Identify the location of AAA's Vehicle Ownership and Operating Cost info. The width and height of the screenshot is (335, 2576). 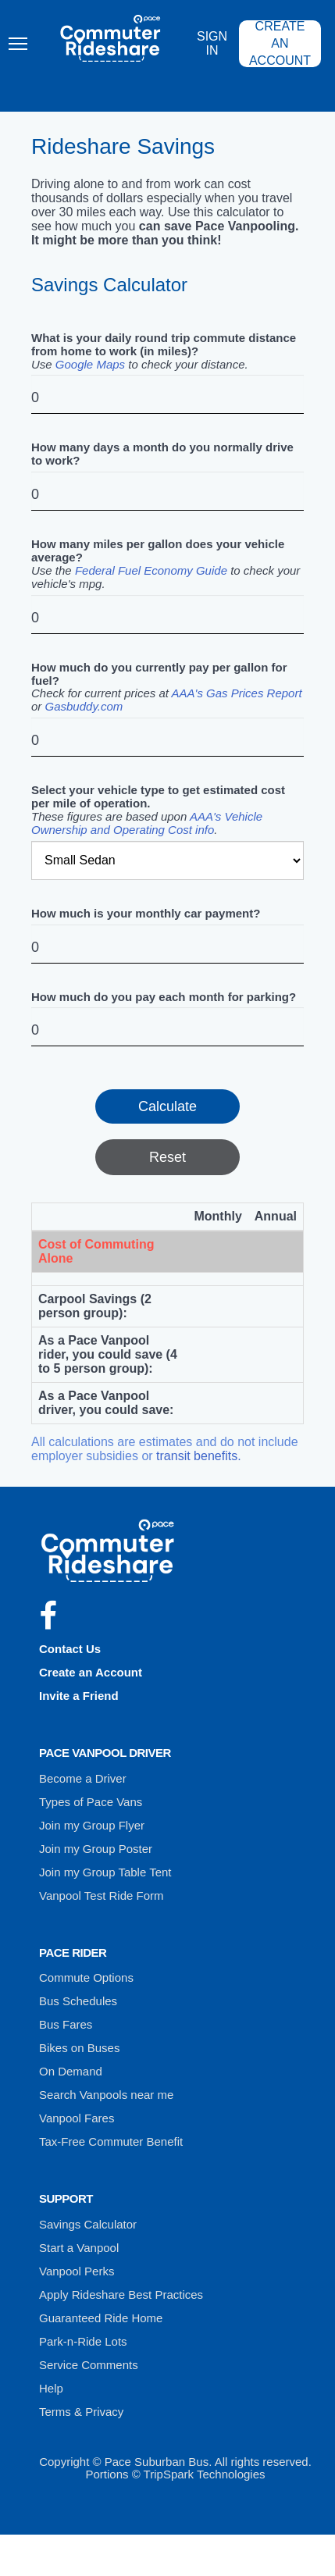
(146, 823).